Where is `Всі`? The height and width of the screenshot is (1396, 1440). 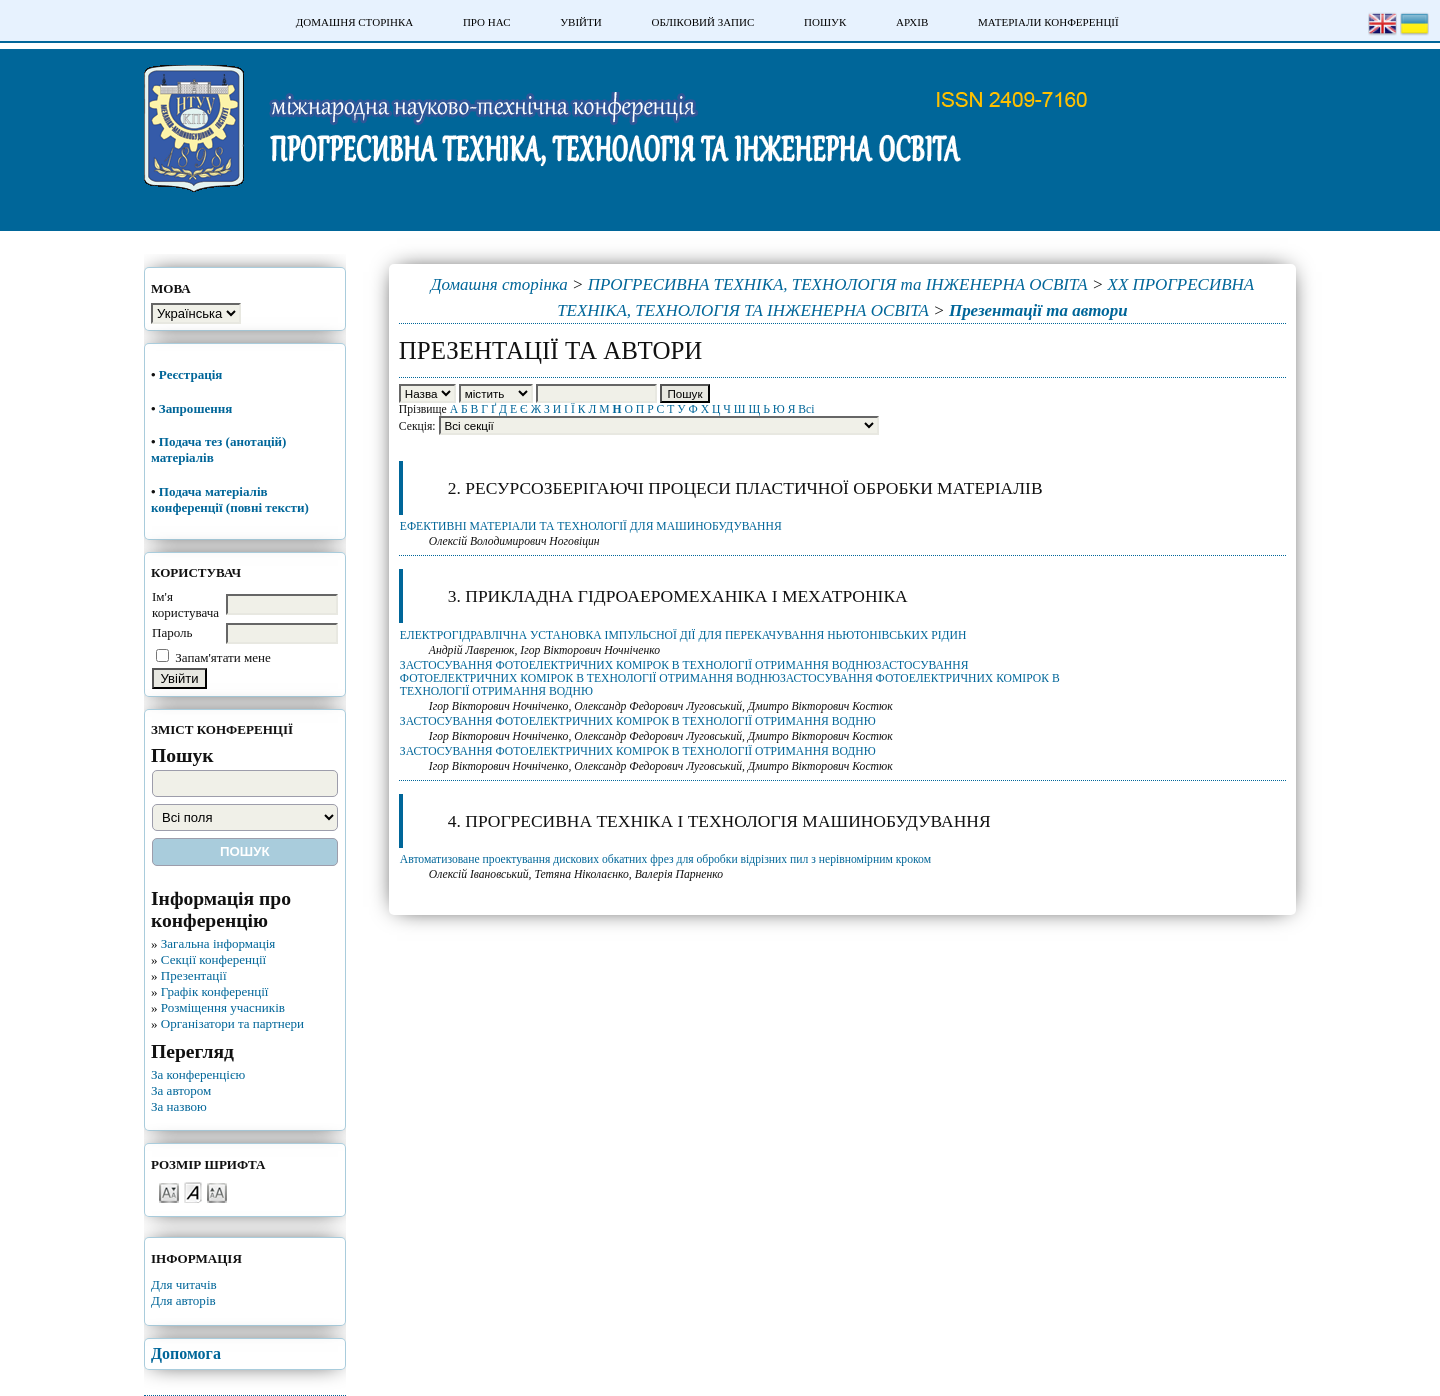
Всі is located at coordinates (806, 409).